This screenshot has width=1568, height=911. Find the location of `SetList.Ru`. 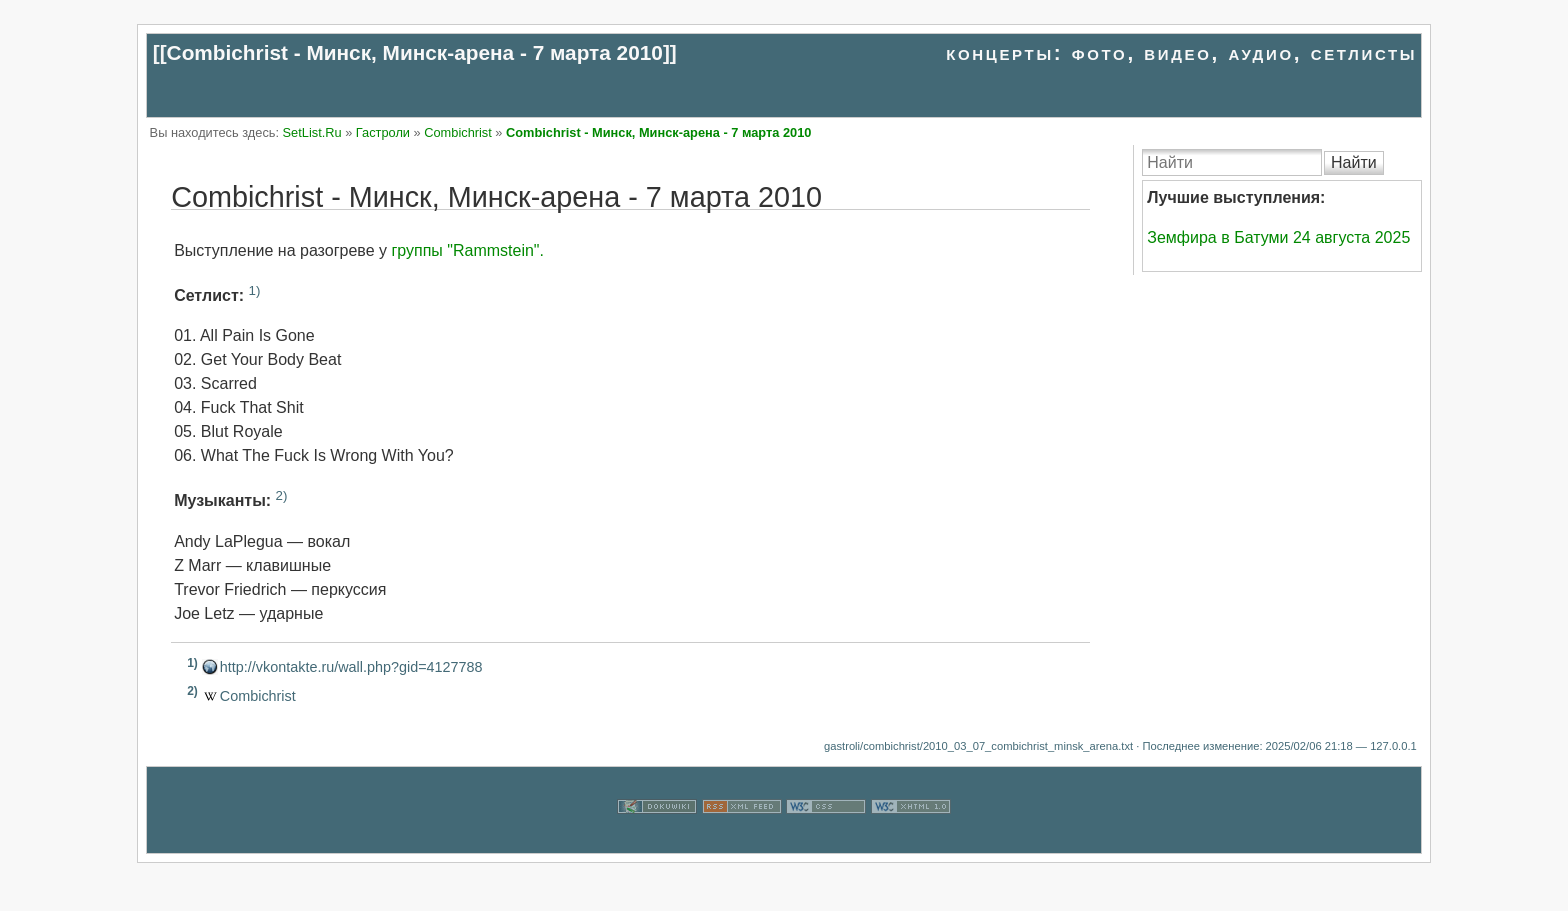

SetList.Ru is located at coordinates (312, 132).